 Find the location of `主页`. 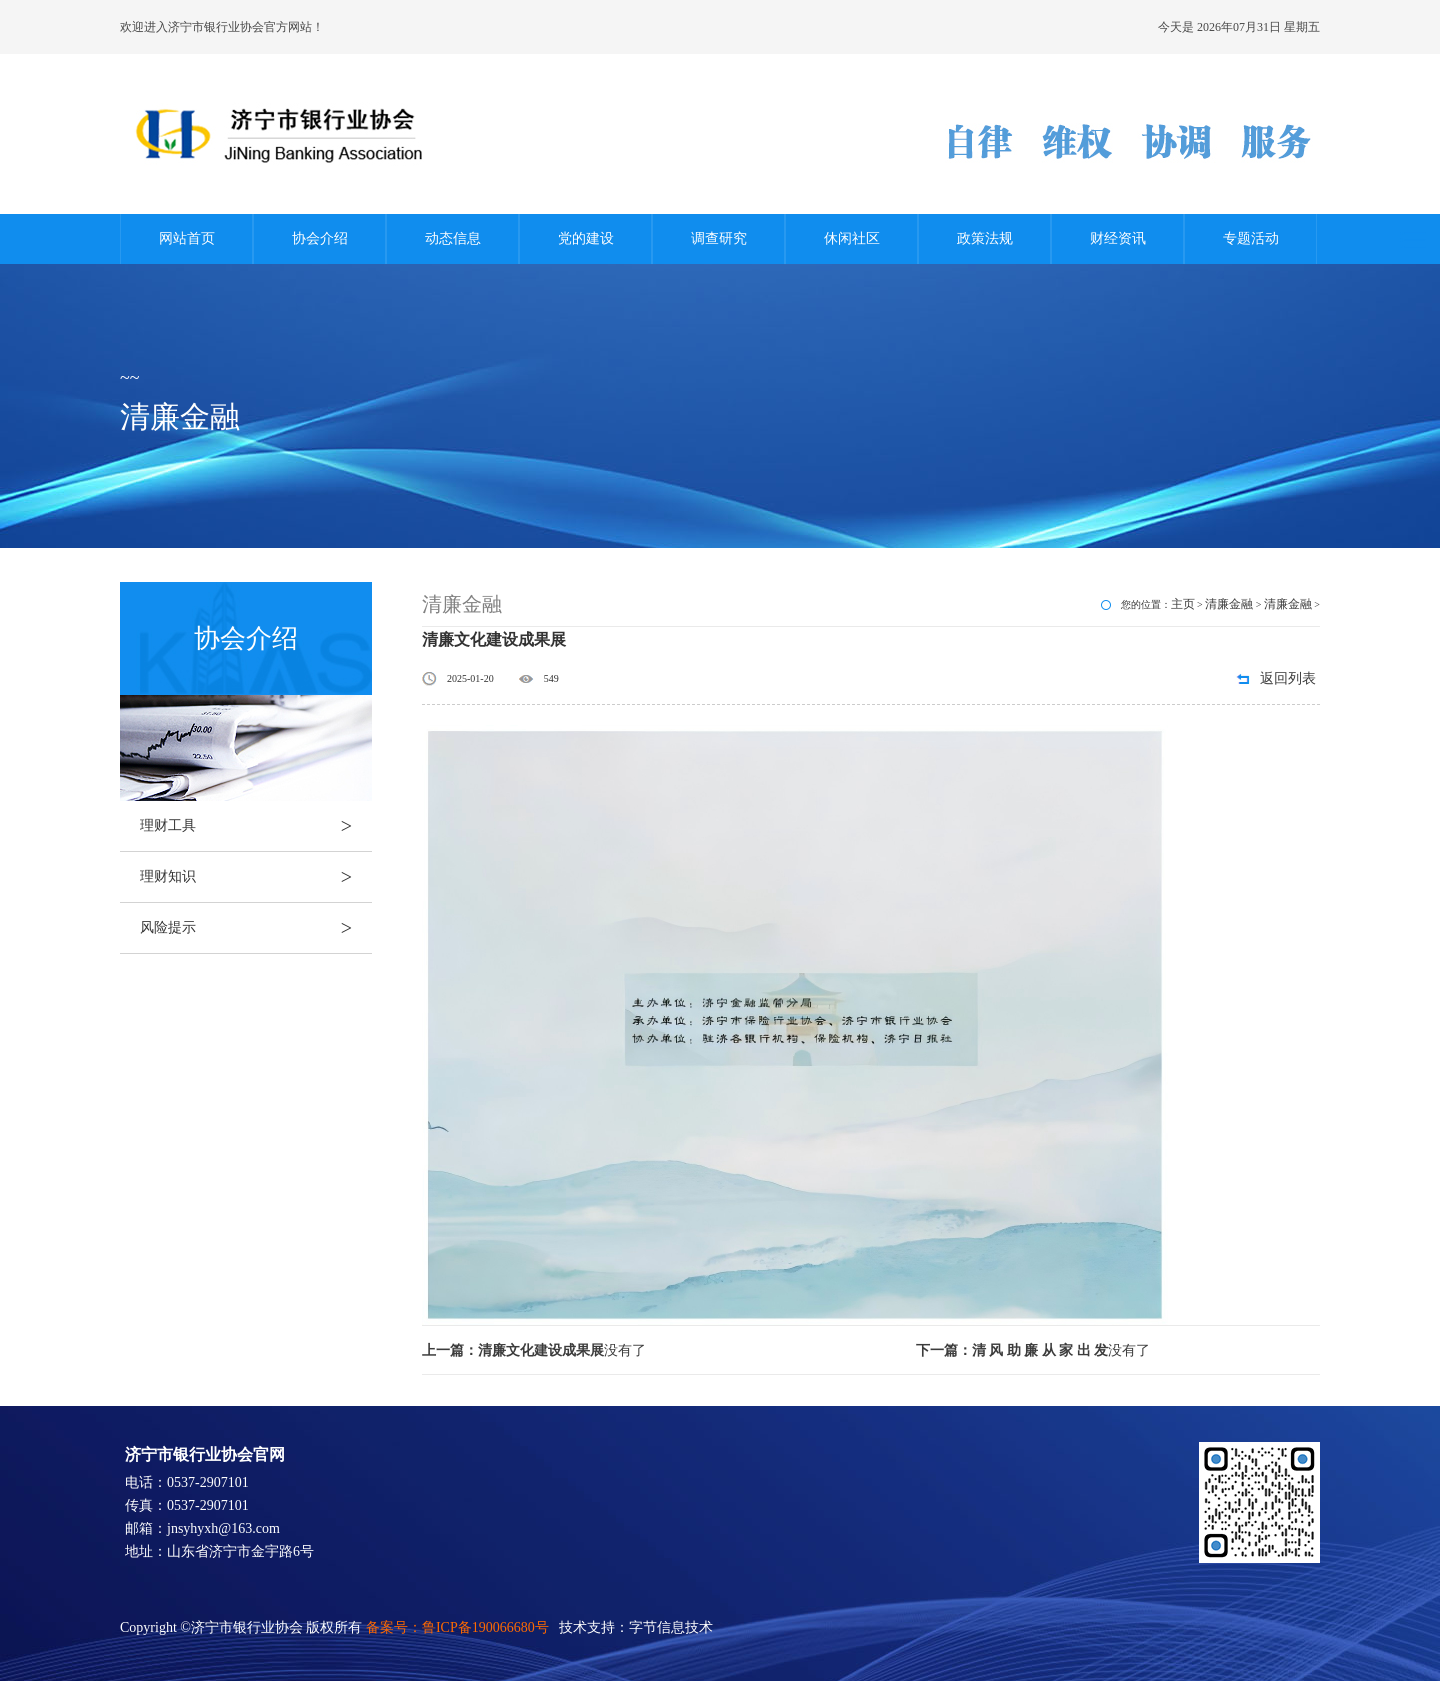

主页 is located at coordinates (1183, 604).